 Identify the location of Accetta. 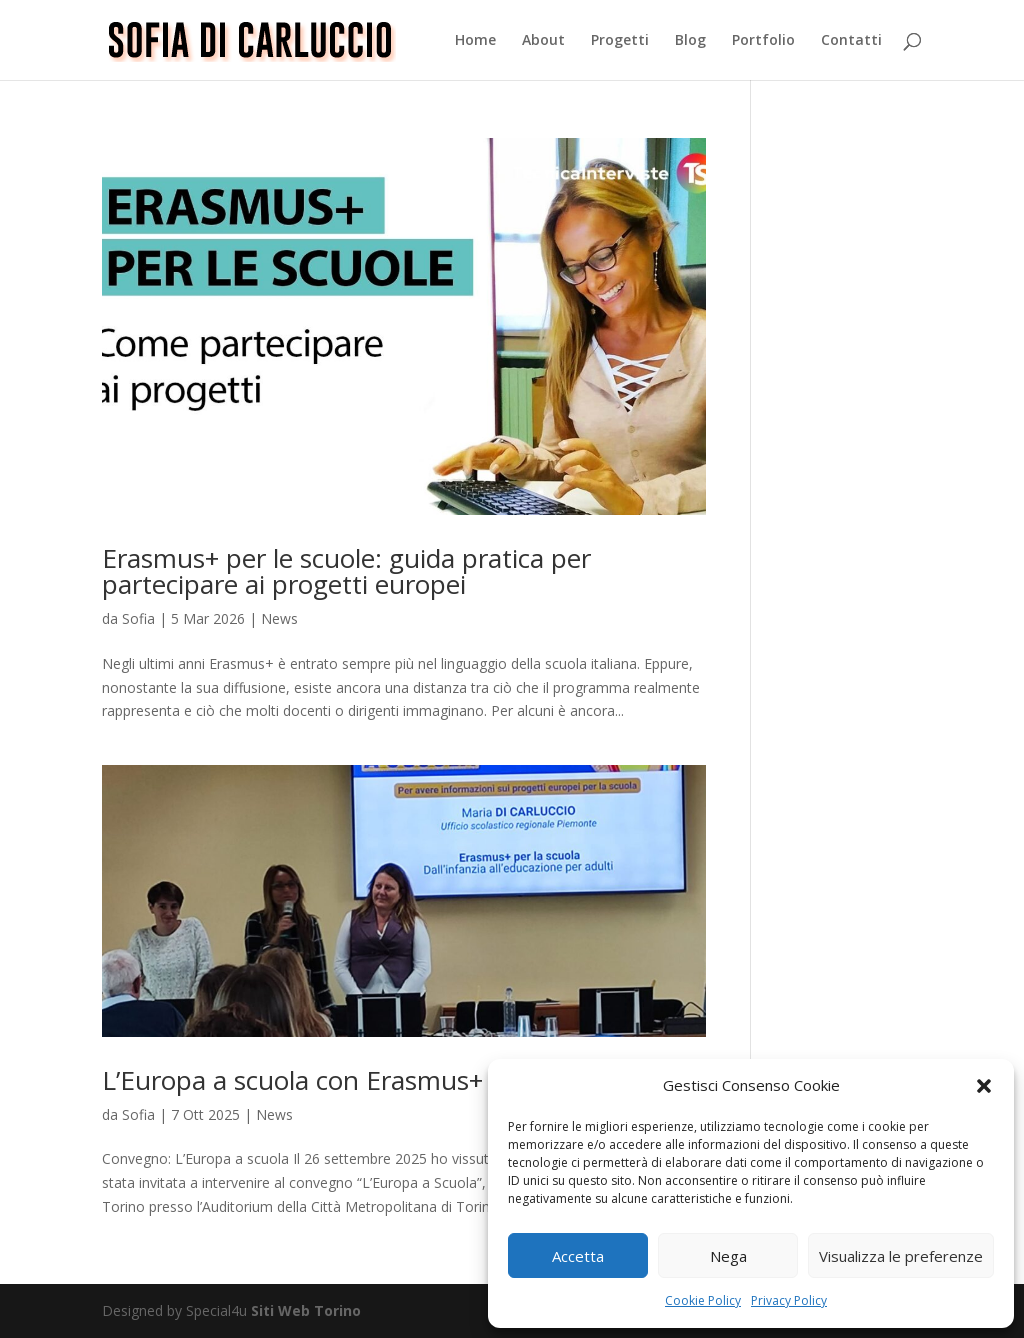
(578, 1256).